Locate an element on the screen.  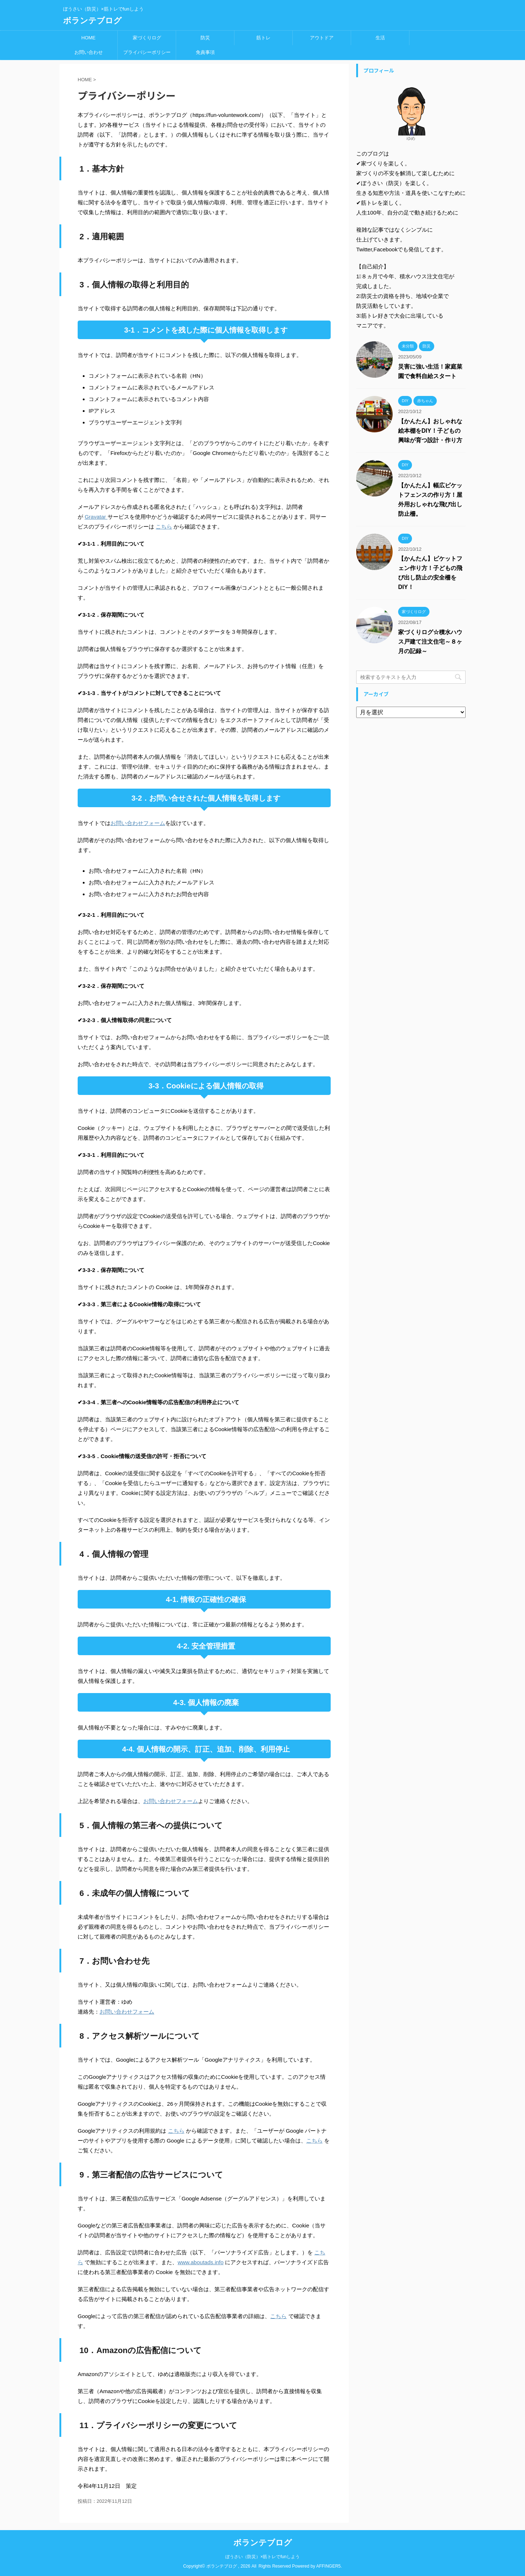
HOME is located at coordinates (88, 37).